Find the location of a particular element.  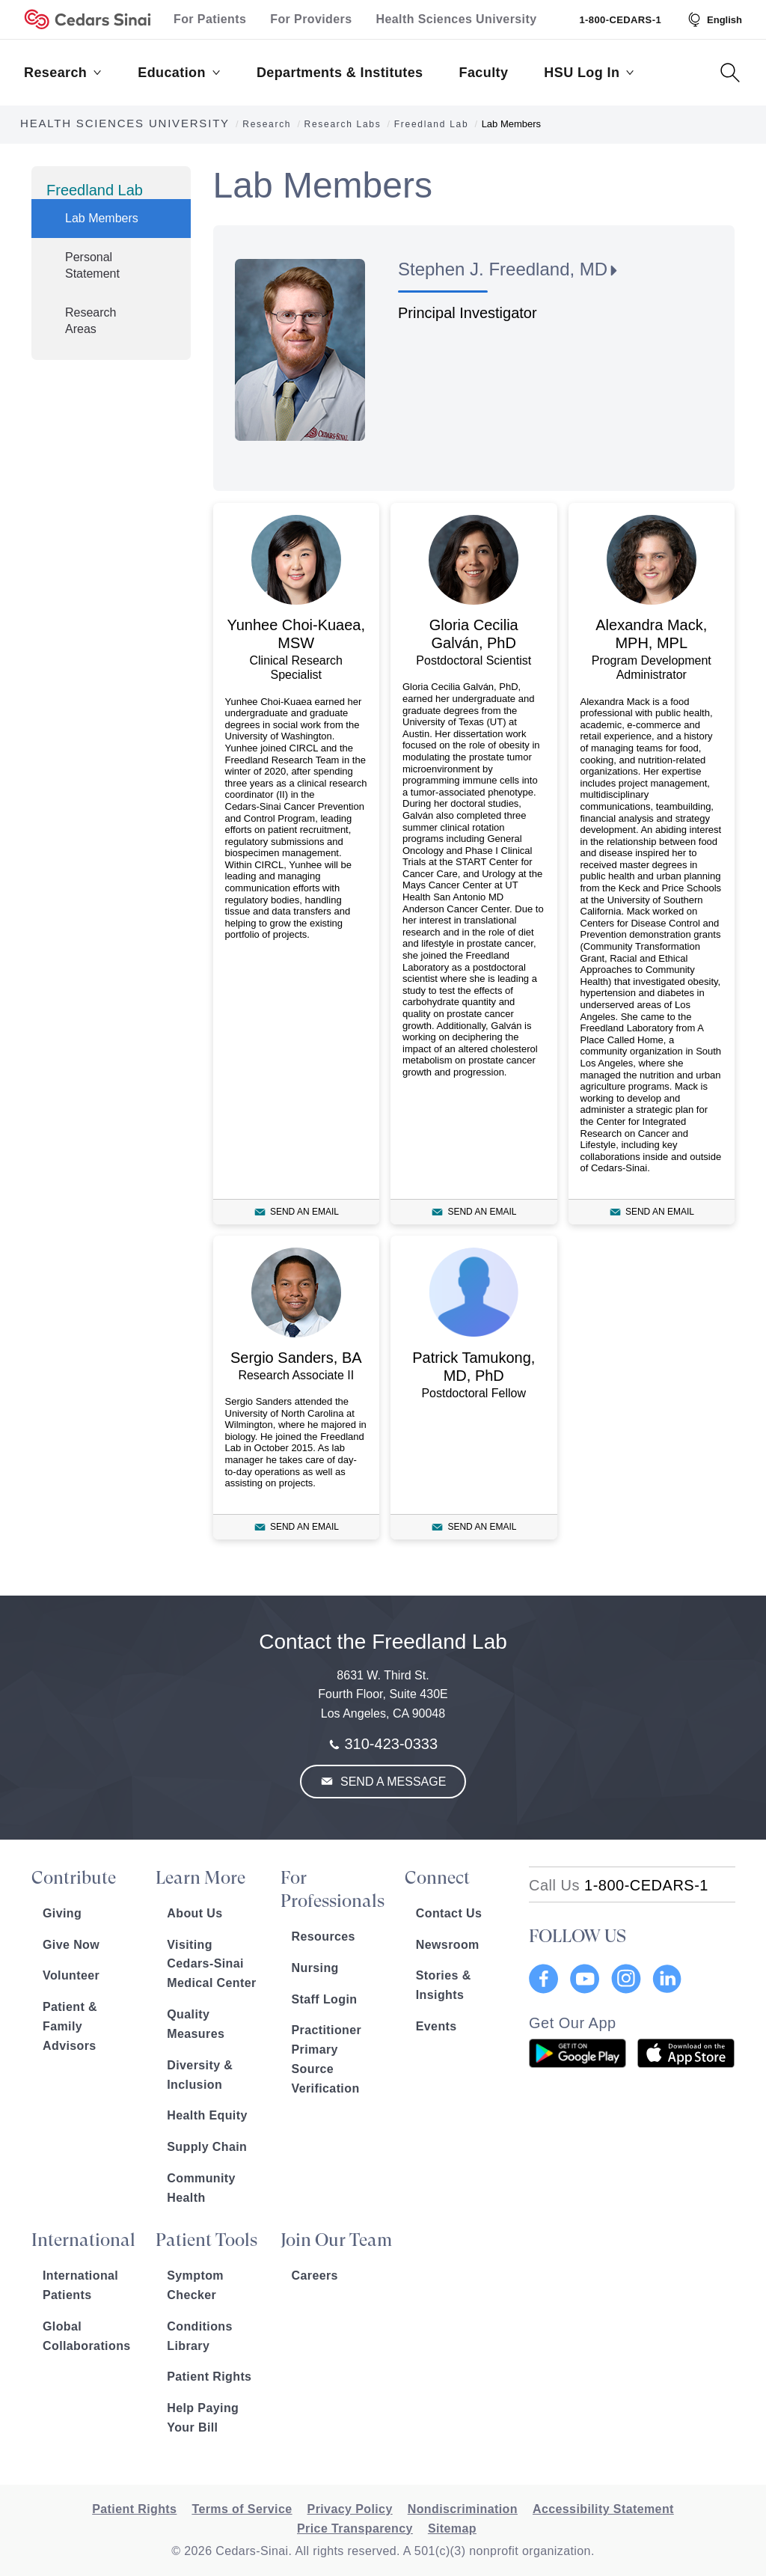

[Search Button] is located at coordinates (730, 73).